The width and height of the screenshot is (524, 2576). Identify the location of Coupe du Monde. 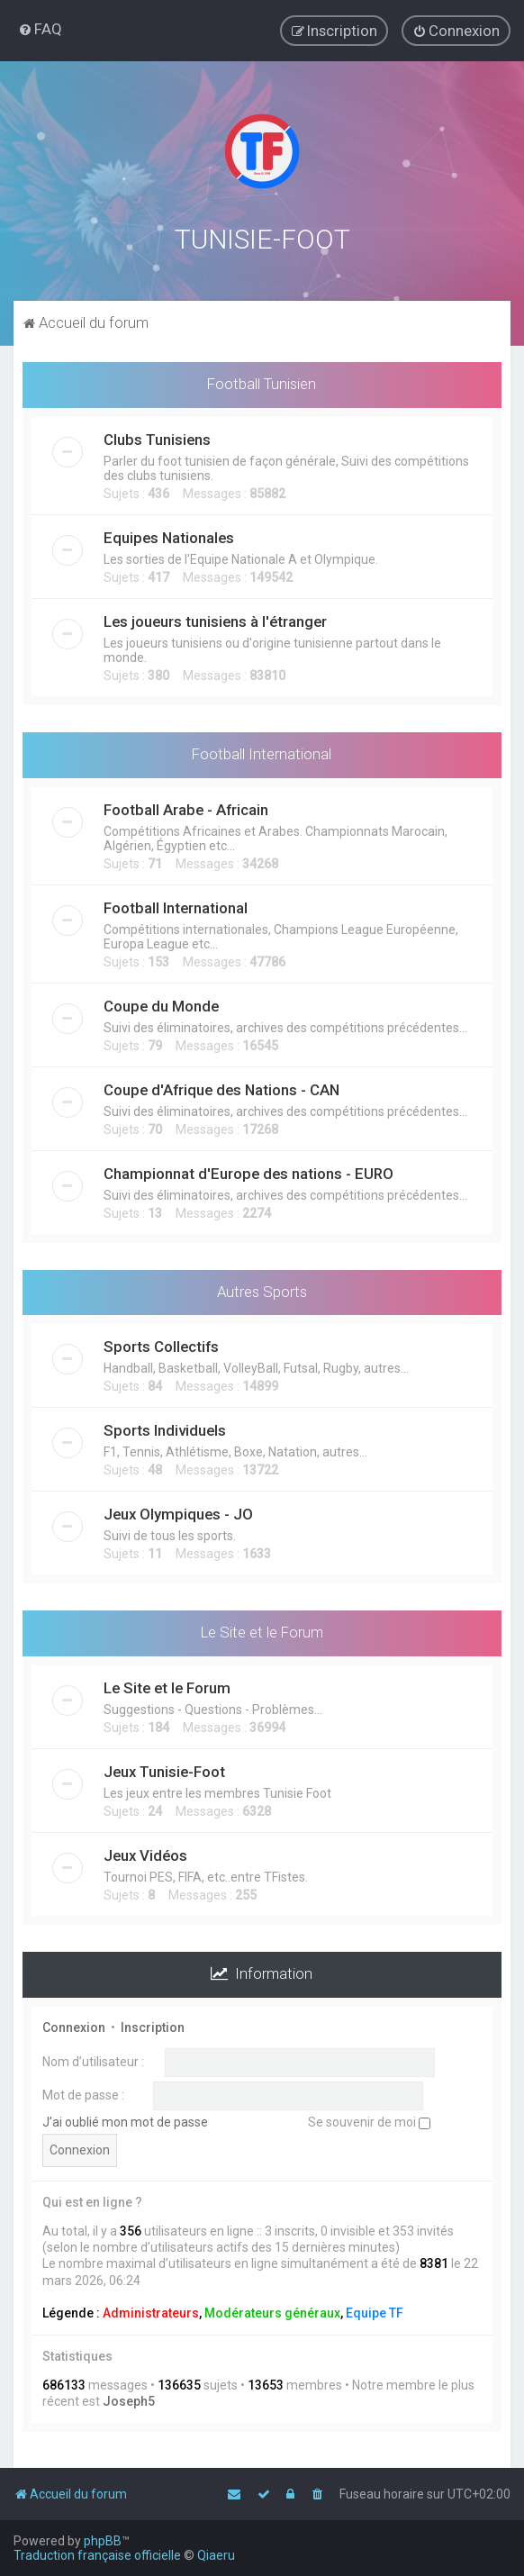
(161, 1002).